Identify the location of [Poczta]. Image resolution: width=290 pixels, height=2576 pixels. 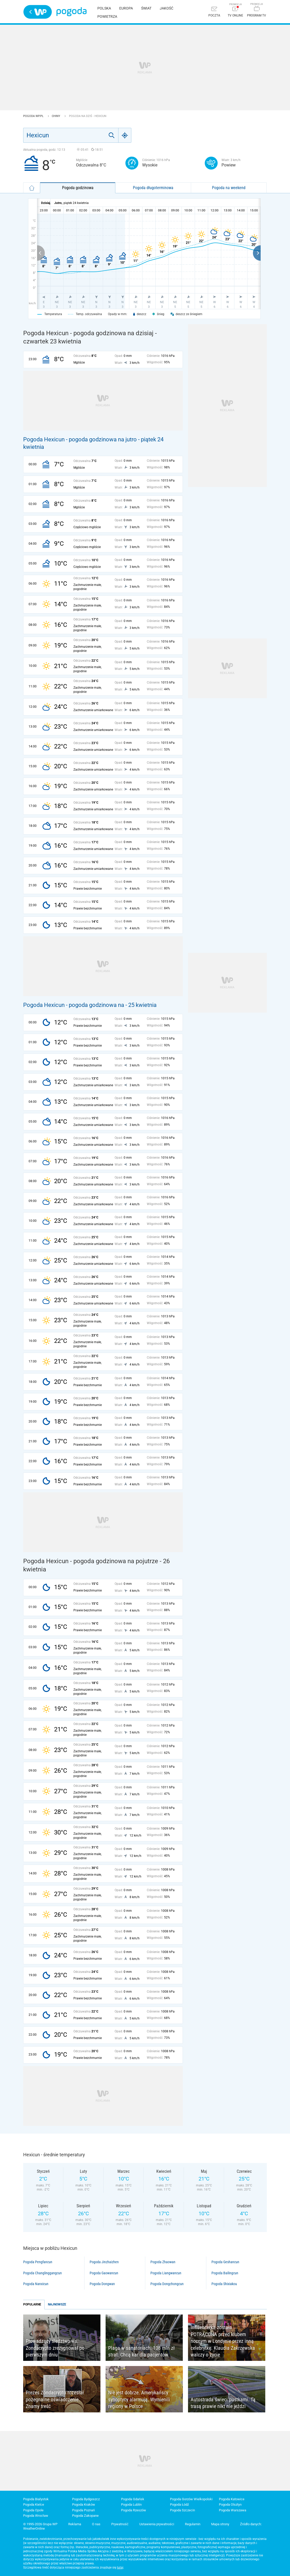
(214, 12).